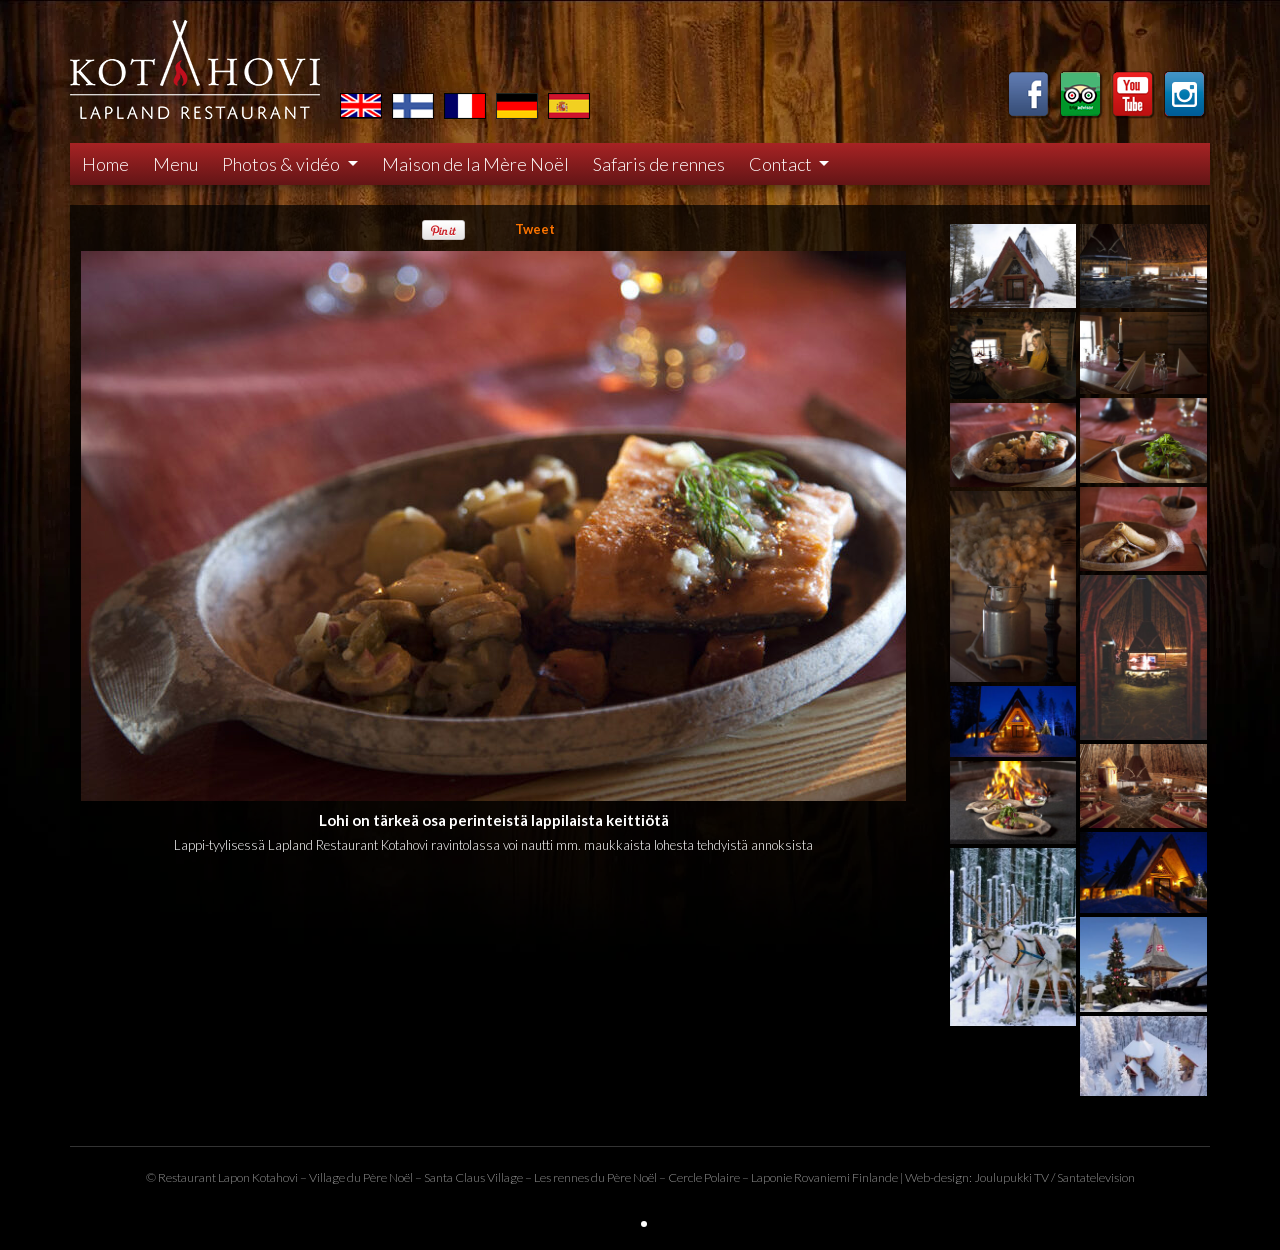 Image resolution: width=1280 pixels, height=1250 pixels. I want to click on Contact, so click(782, 164).